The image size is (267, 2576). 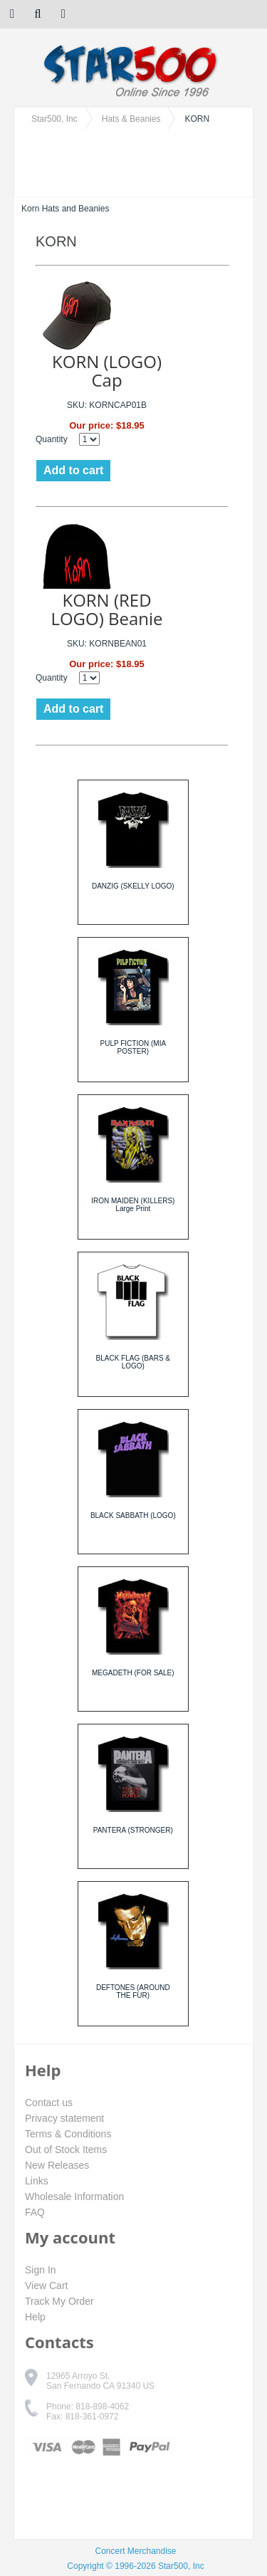 What do you see at coordinates (131, 119) in the screenshot?
I see `Hats & Beanies` at bounding box center [131, 119].